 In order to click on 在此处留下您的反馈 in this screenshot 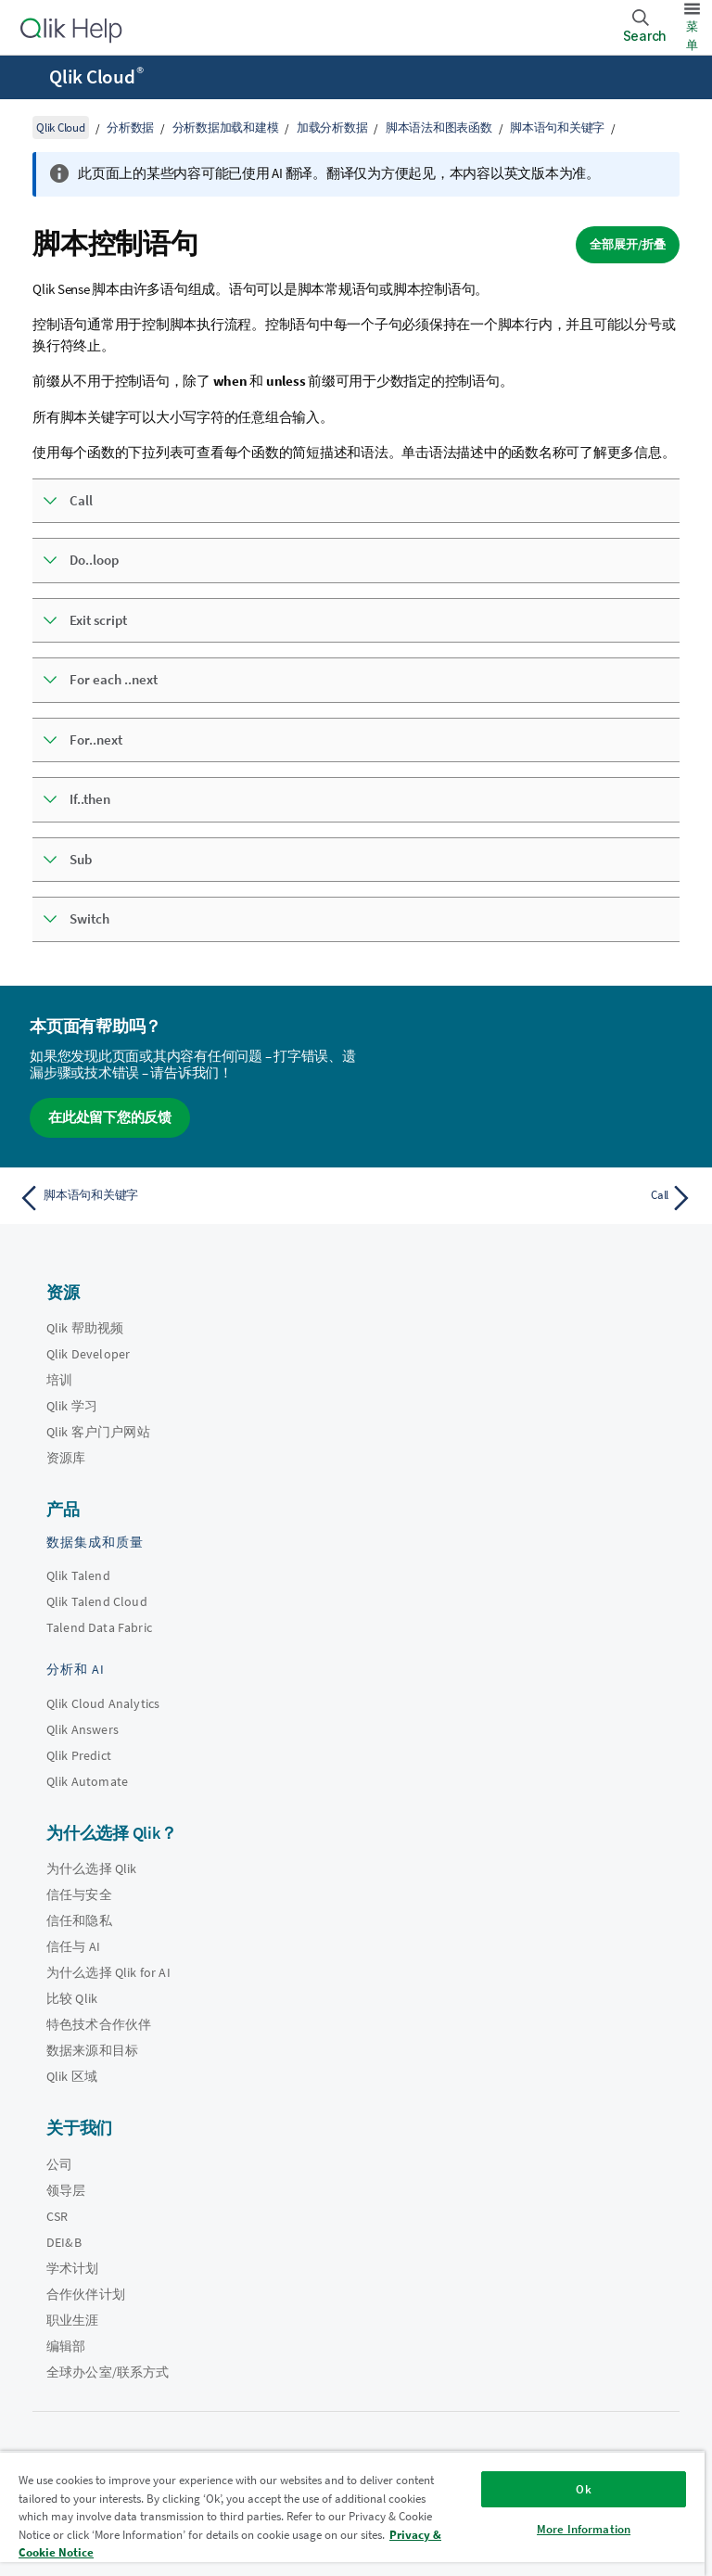, I will do `click(110, 1117)`.